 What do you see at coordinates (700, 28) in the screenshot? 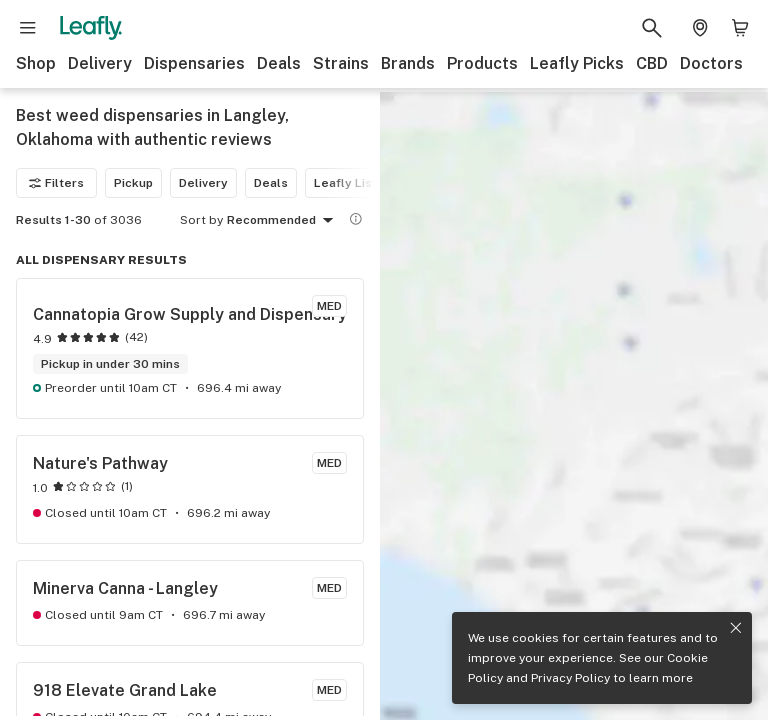
I see `[Change location. Current location is Columbus, OH]` at bounding box center [700, 28].